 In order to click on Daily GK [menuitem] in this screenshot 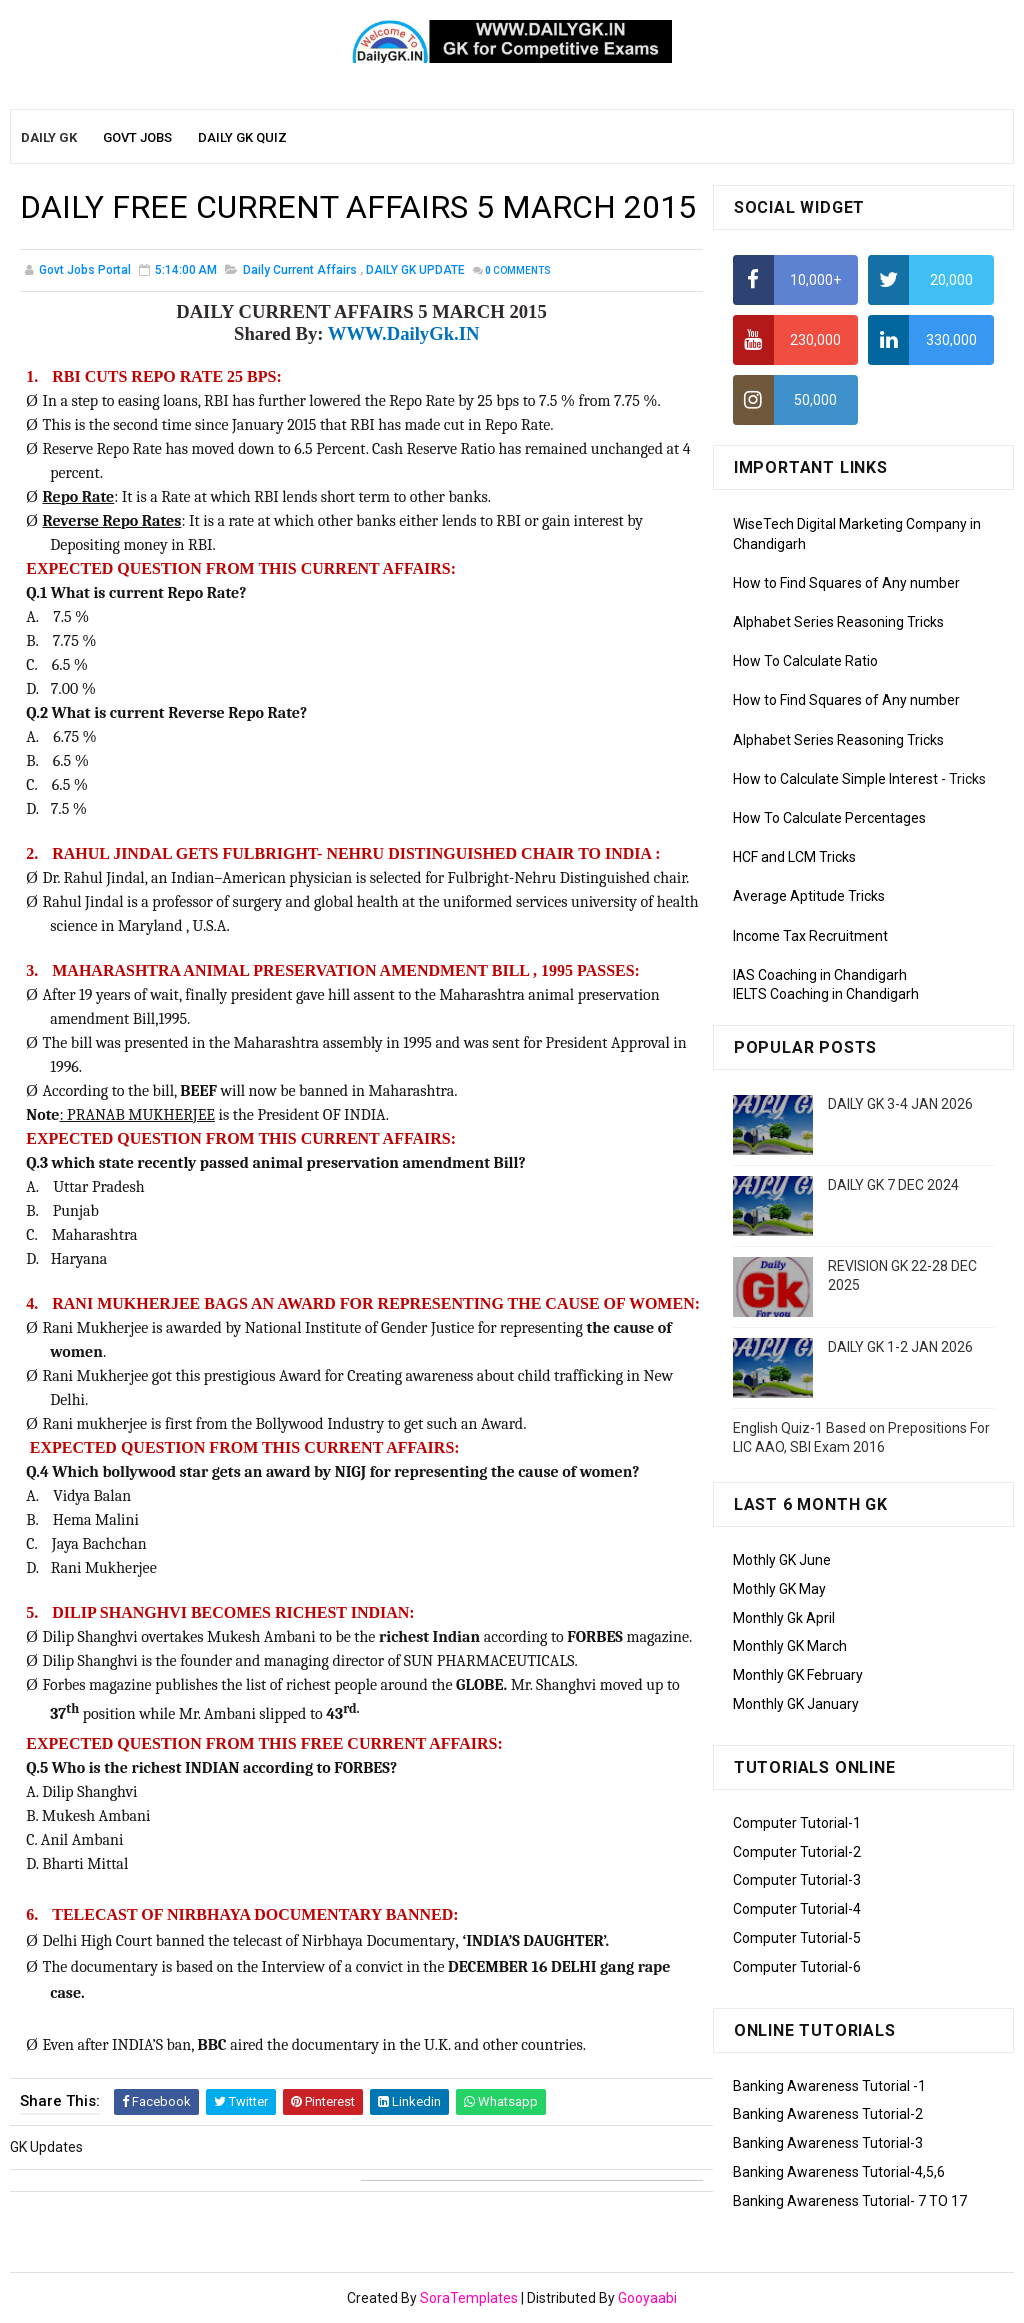, I will do `click(49, 137)`.